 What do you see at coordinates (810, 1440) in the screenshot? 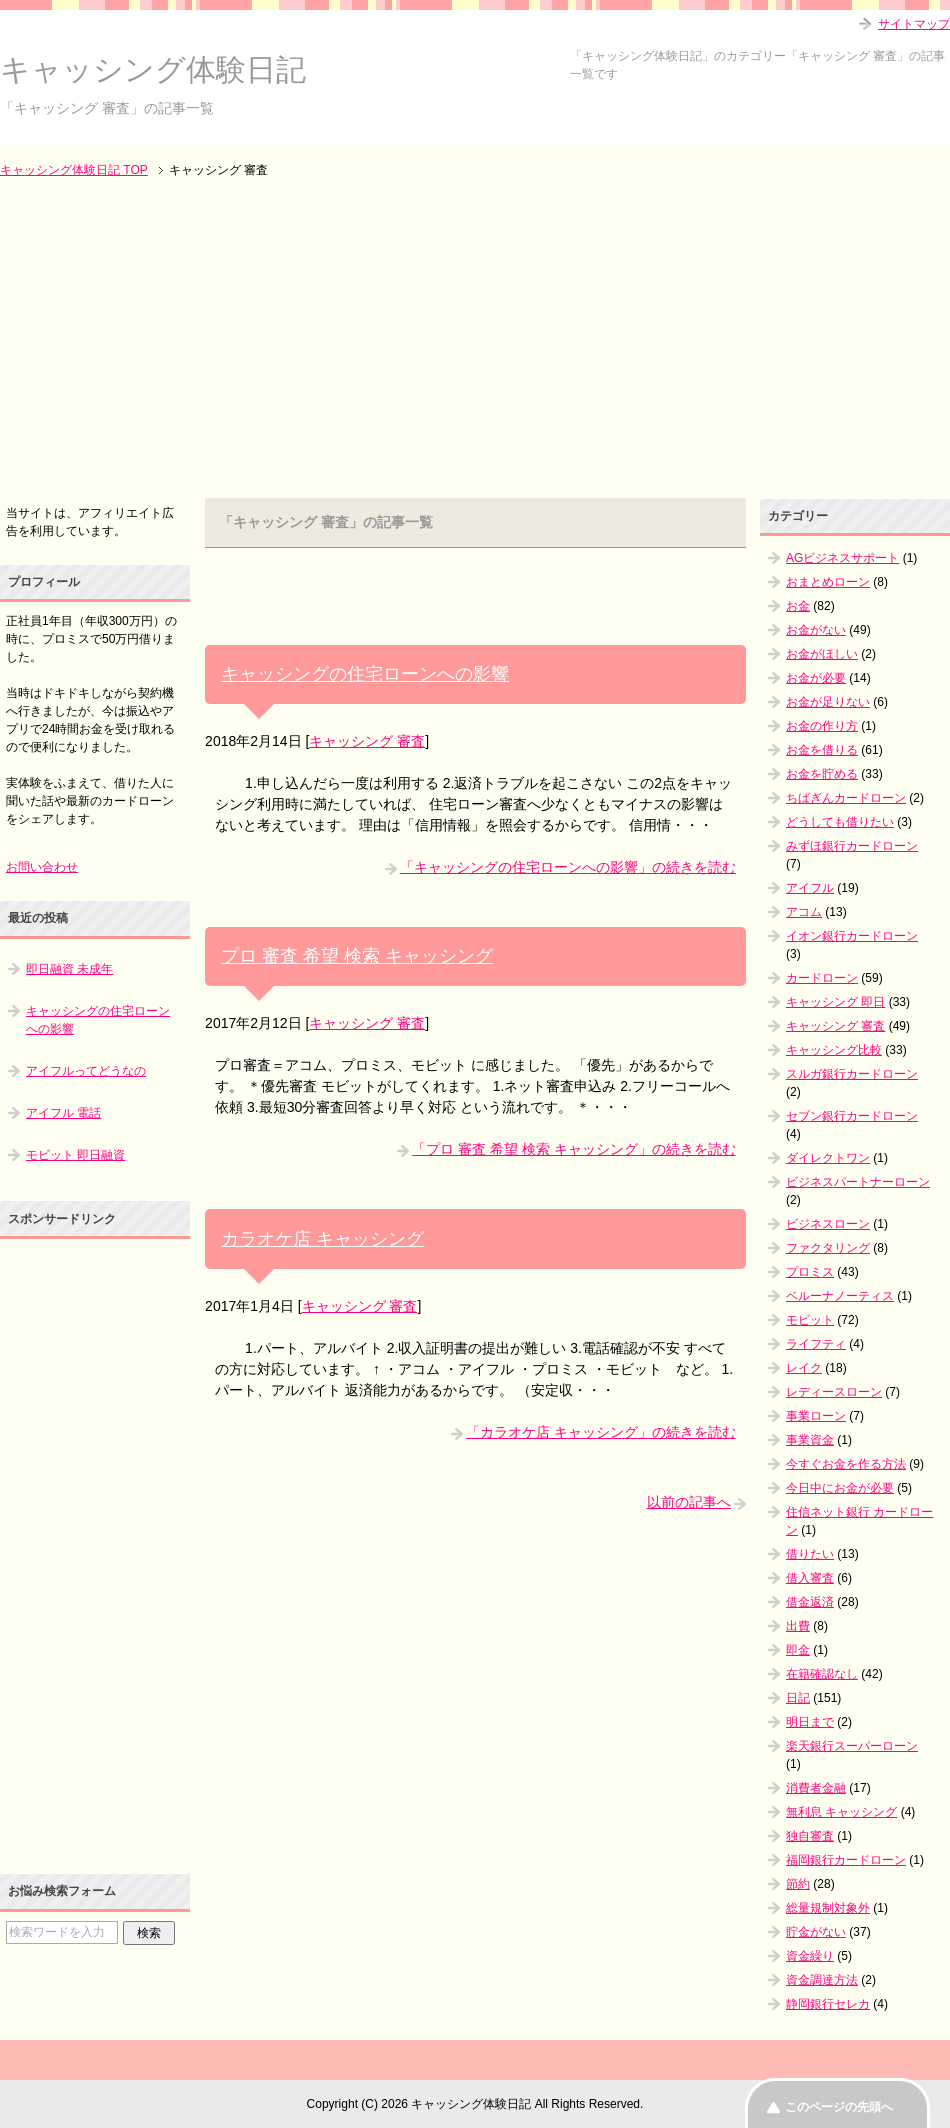
I see `事業資金` at bounding box center [810, 1440].